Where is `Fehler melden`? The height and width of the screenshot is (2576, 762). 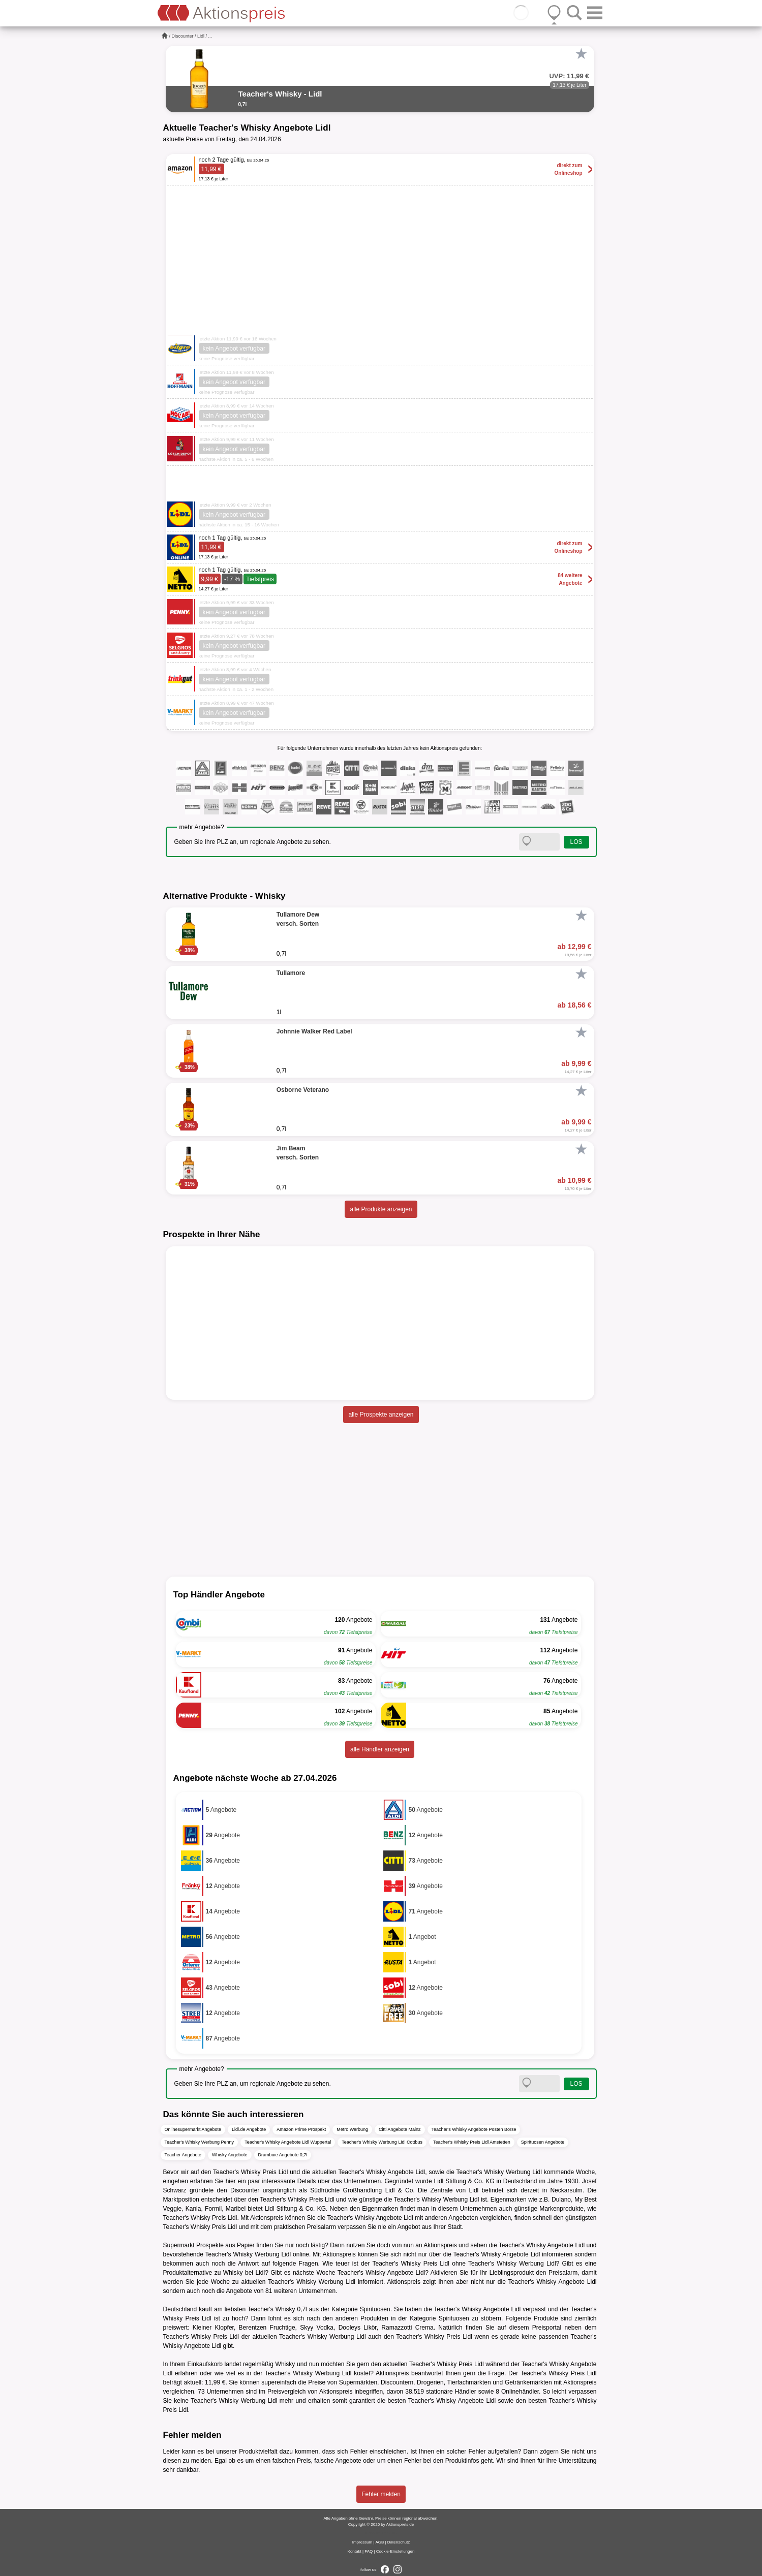
Fehler melden is located at coordinates (381, 2494).